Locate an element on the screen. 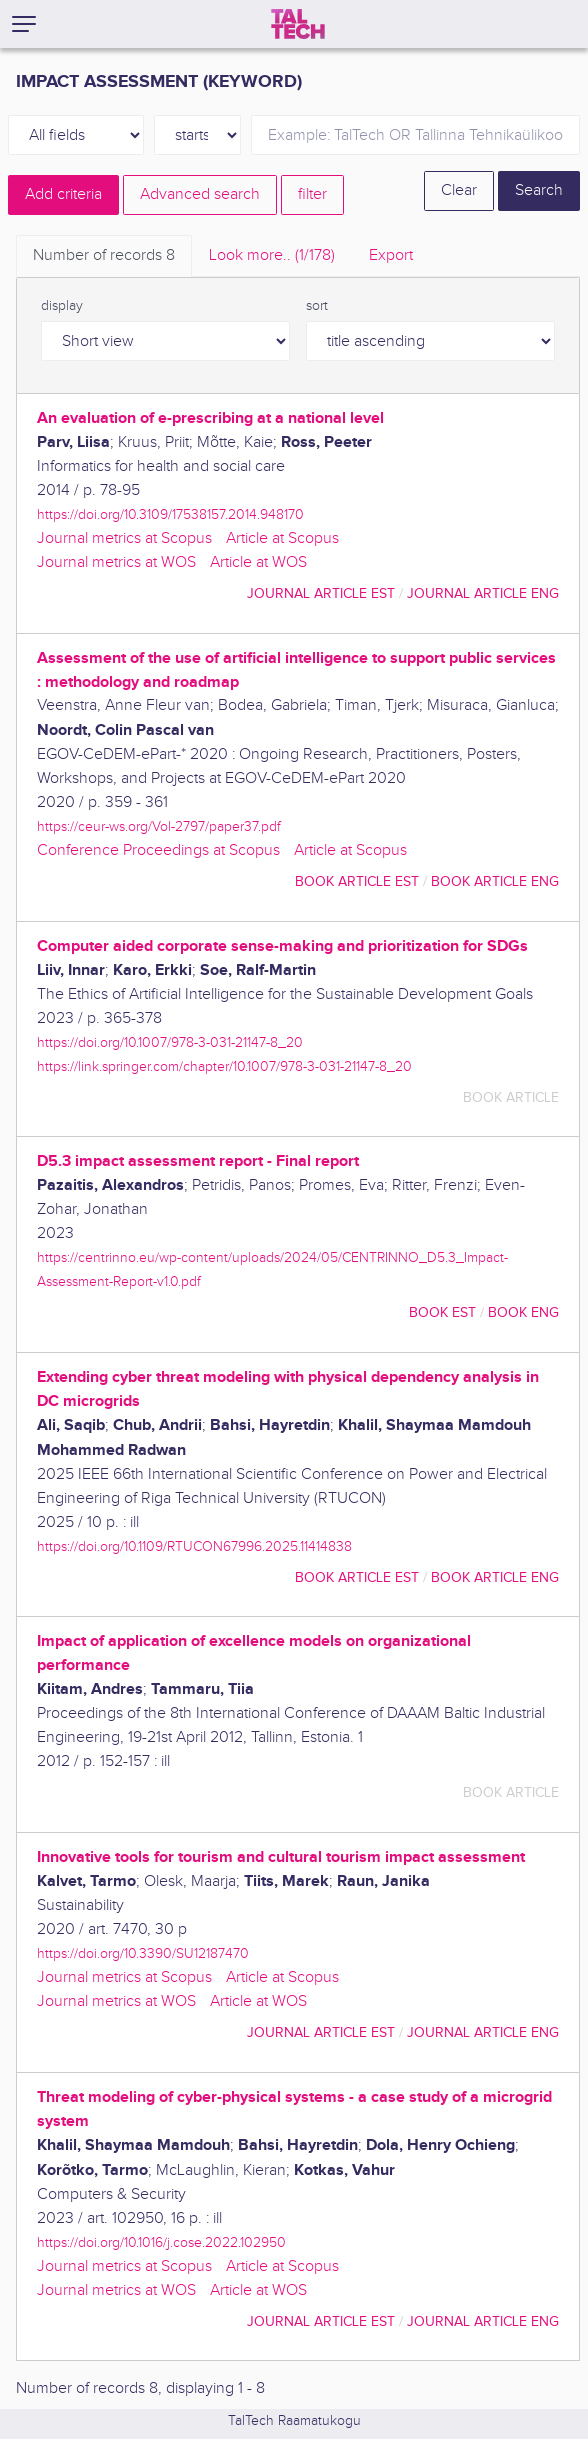 This screenshot has height=2439, width=588. Journal metrics at Scopus is located at coordinates (124, 538).